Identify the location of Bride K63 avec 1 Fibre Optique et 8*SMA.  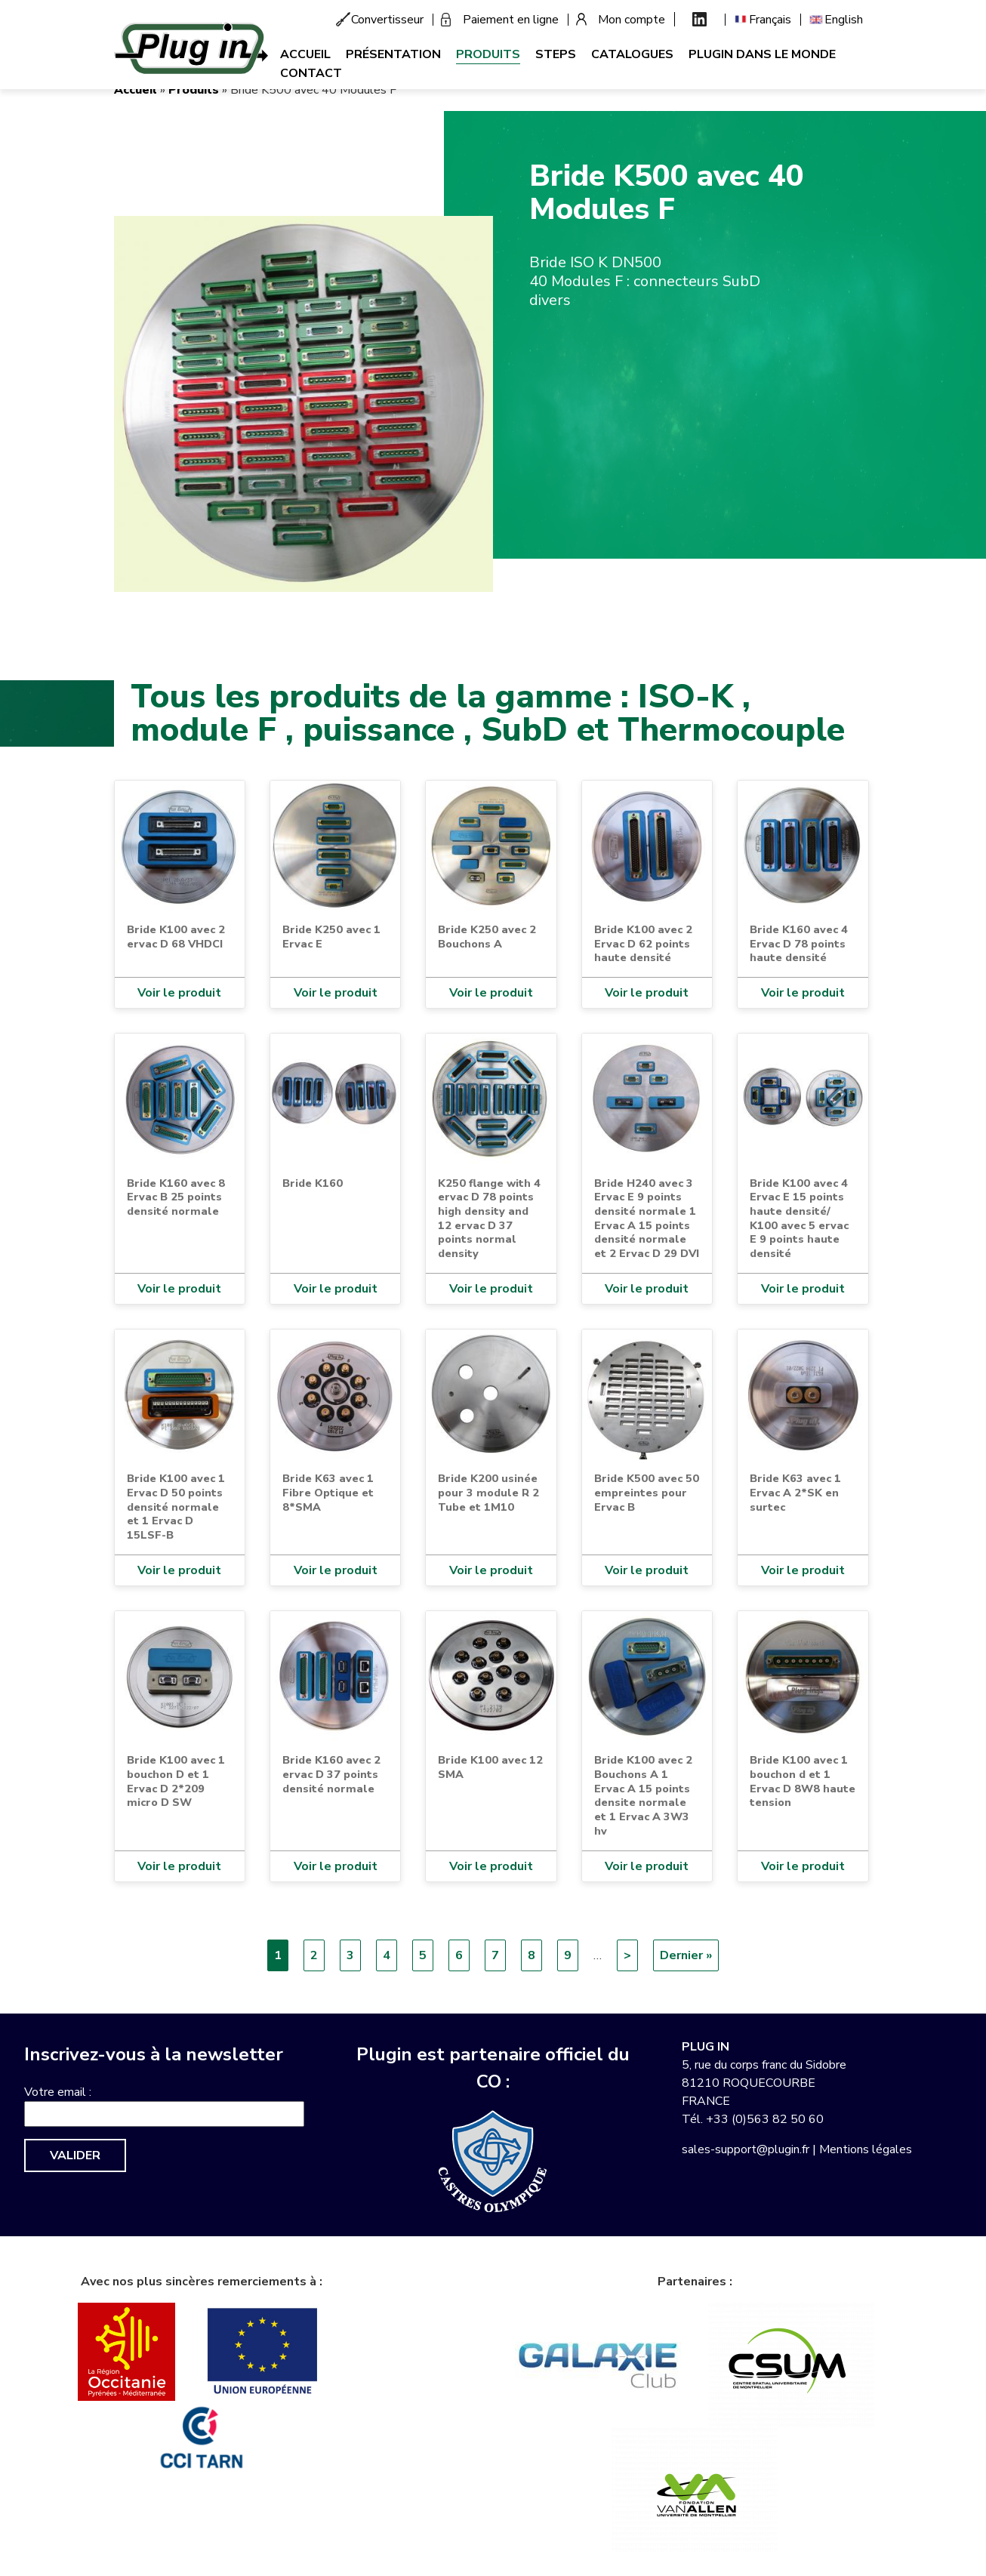
(328, 1492).